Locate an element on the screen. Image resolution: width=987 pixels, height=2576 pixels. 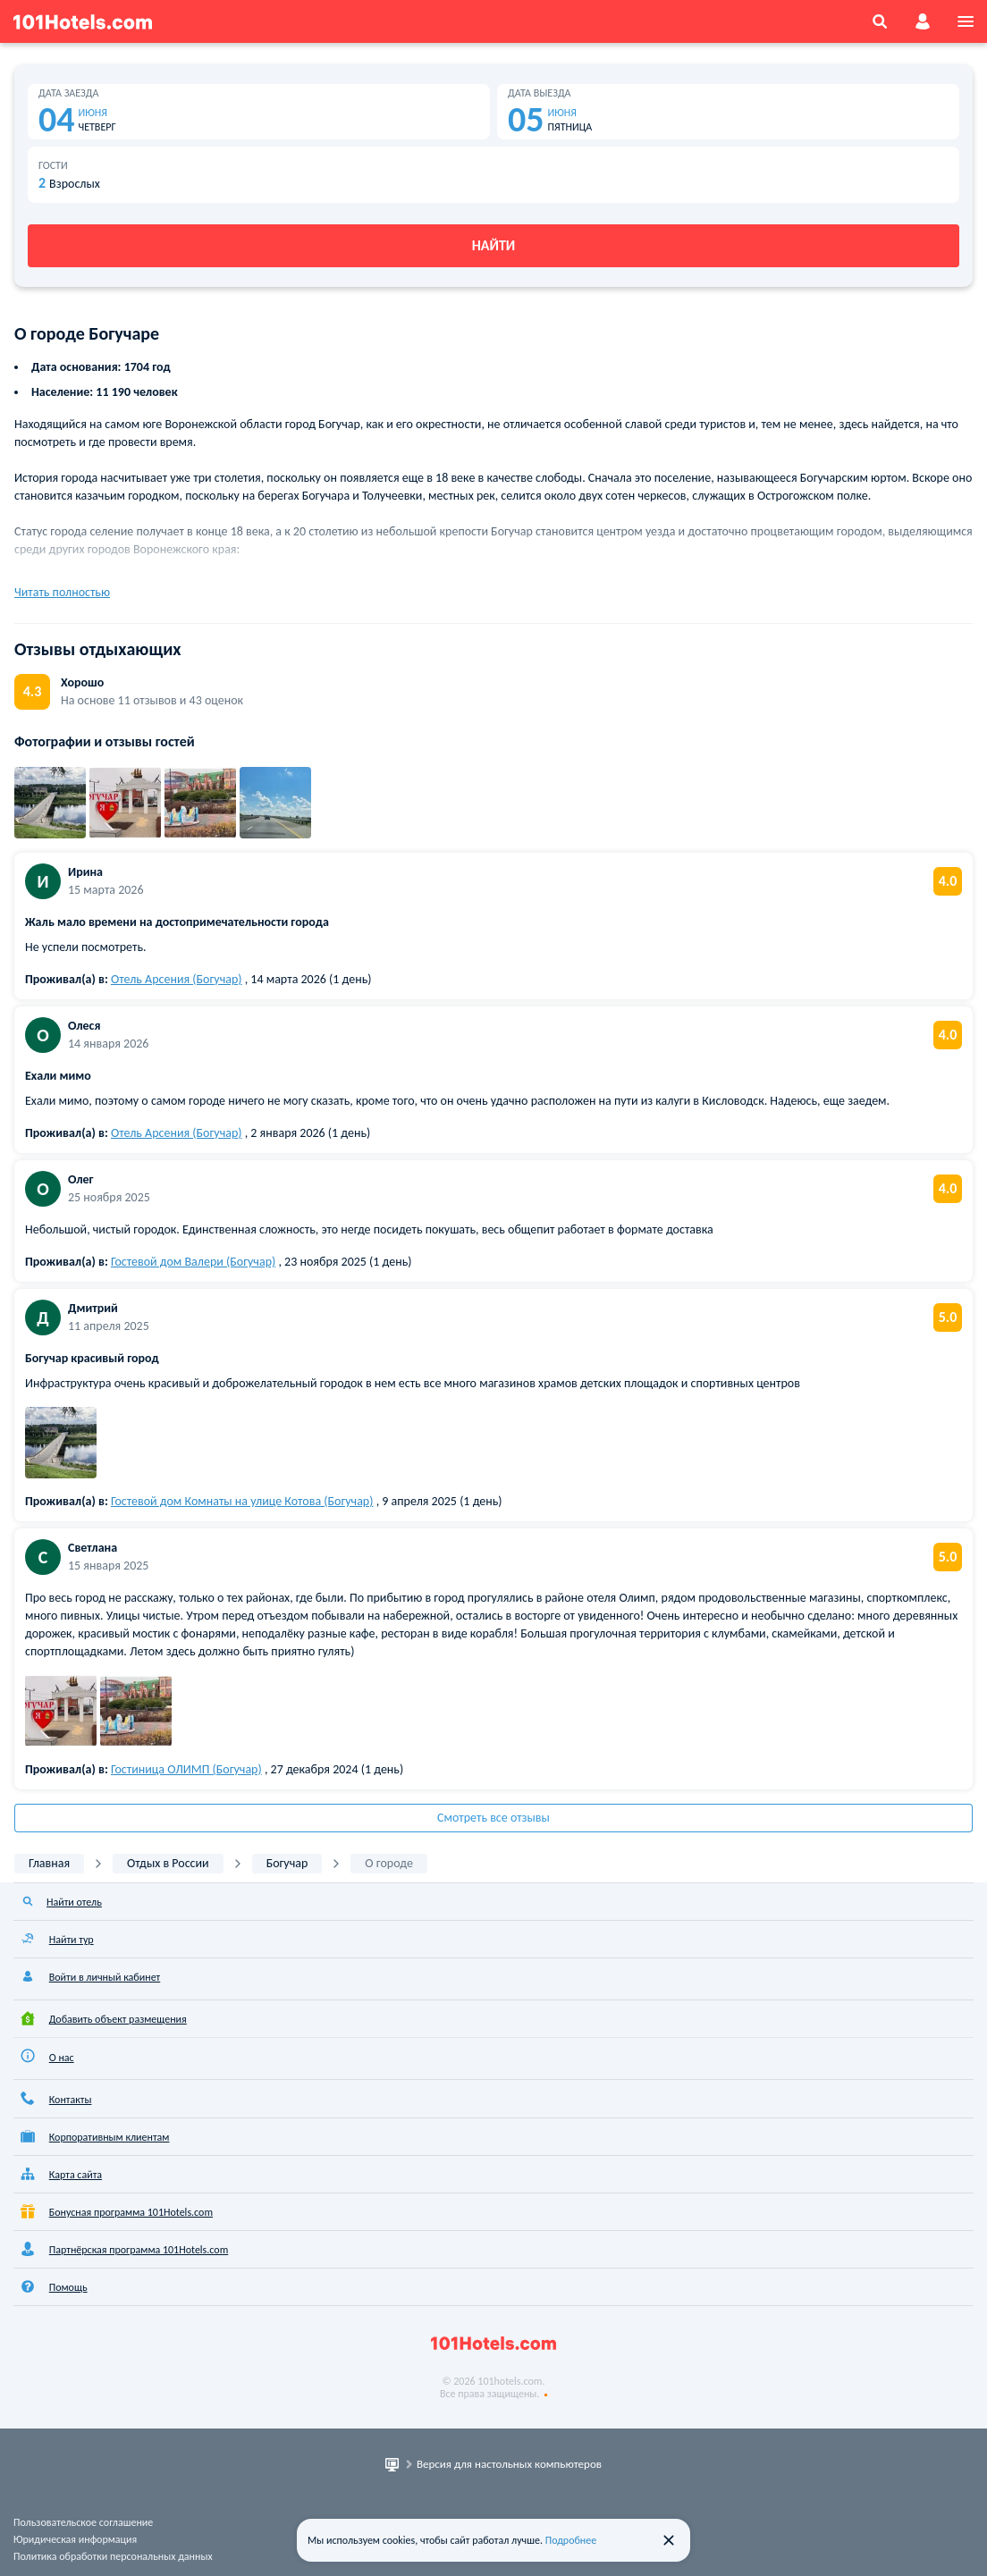
Пользовательское соглашение is located at coordinates (83, 2522).